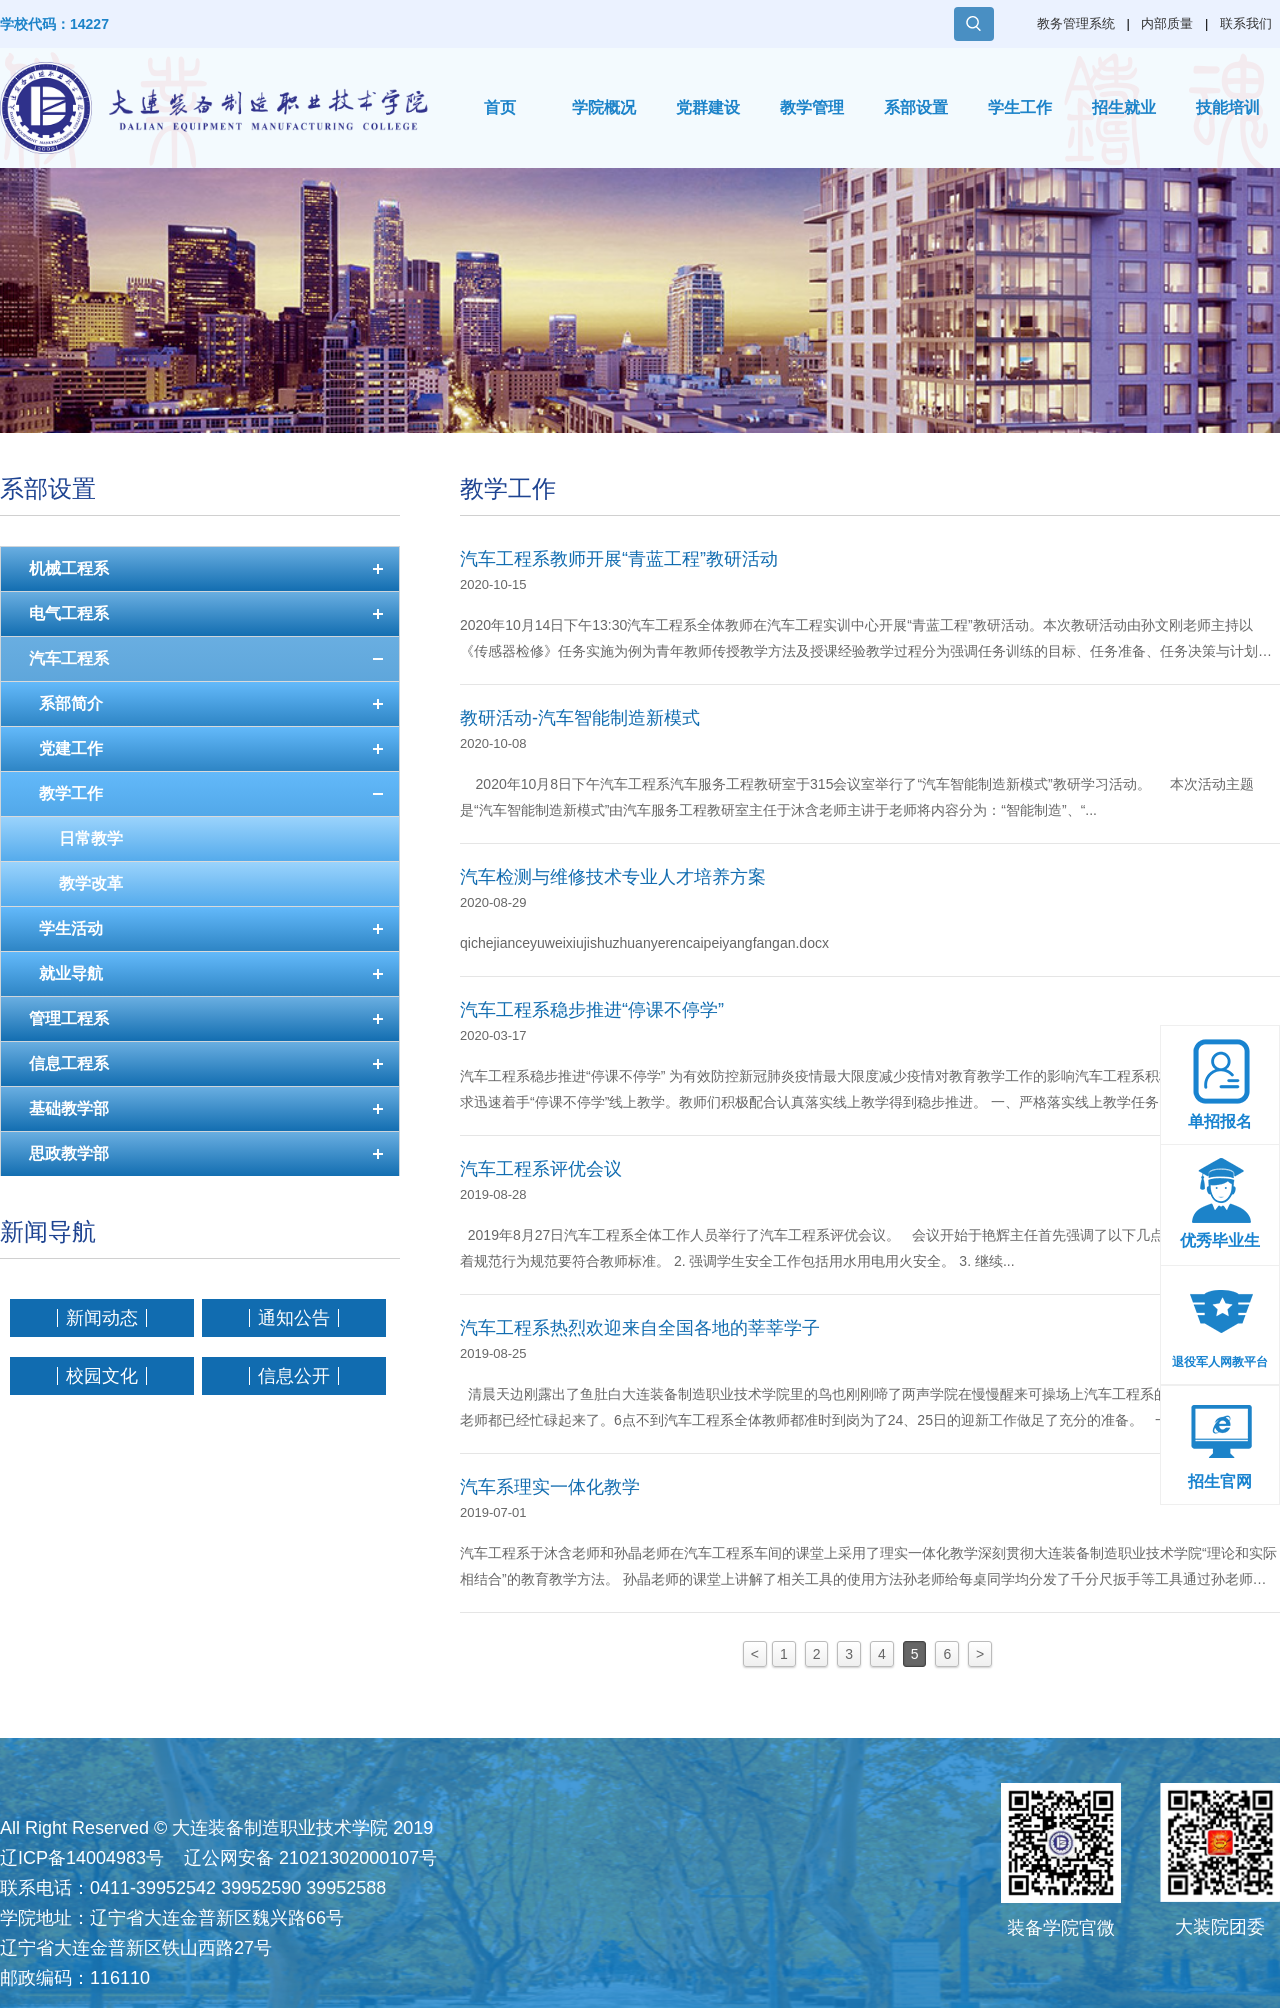  I want to click on 教务管理系统, so click(1076, 23).